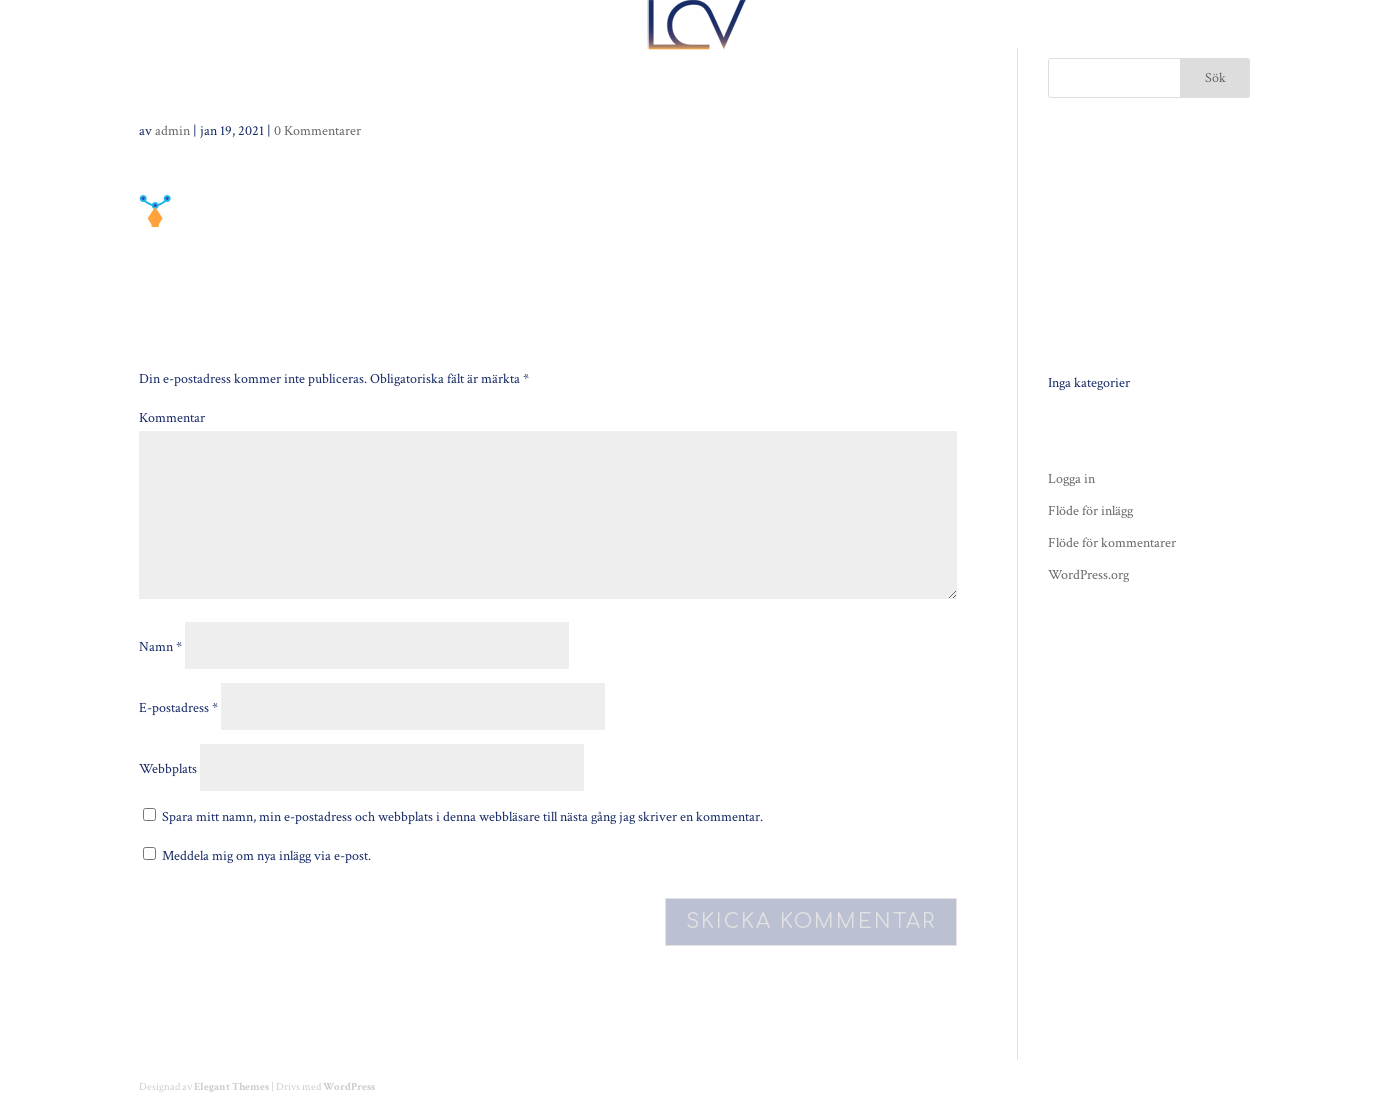 This screenshot has height=1115, width=1389. I want to click on WordPress, so click(349, 1087).